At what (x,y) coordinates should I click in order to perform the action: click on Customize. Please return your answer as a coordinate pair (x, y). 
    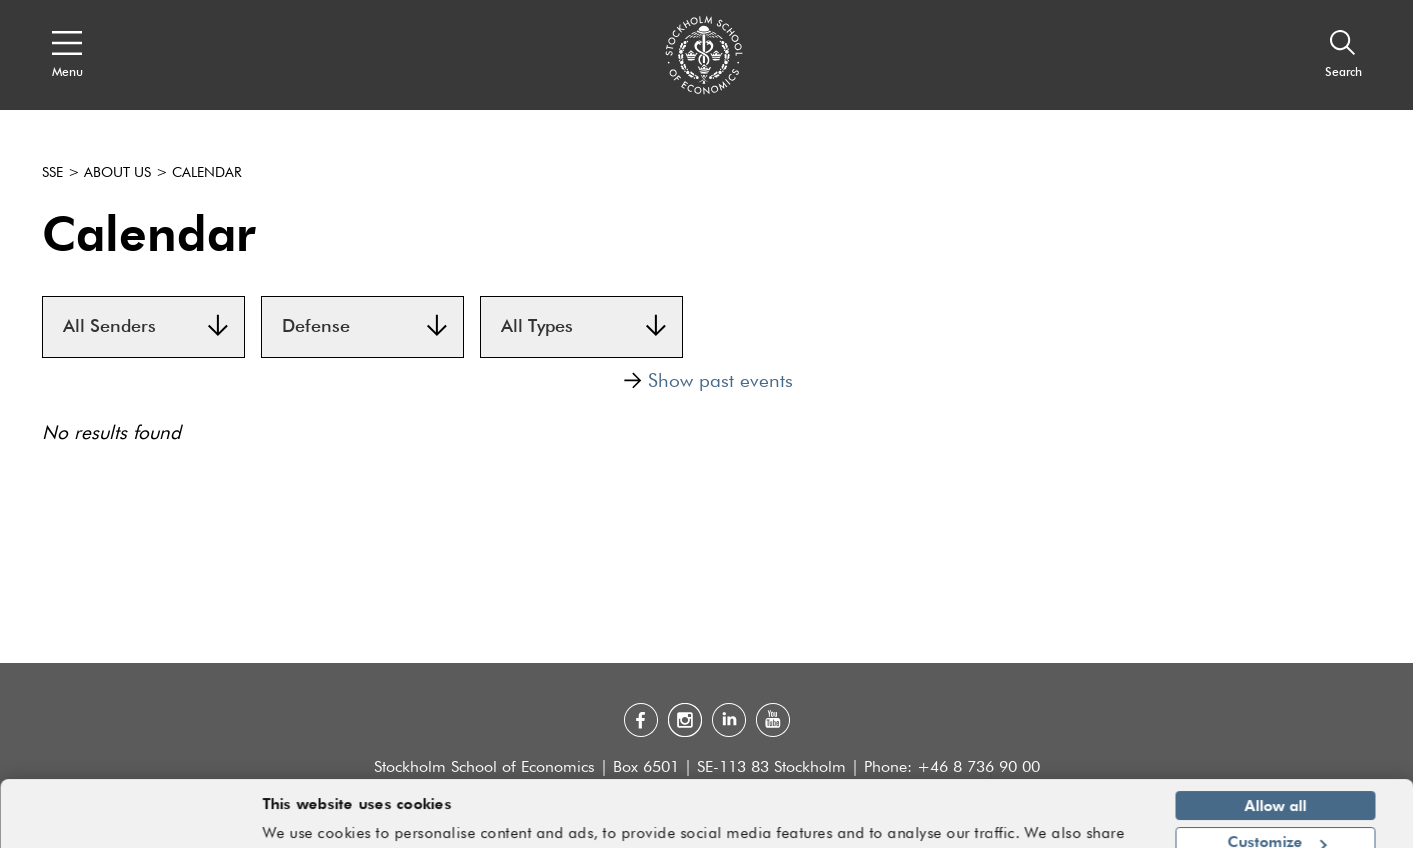
    Looking at the image, I should click on (1276, 783).